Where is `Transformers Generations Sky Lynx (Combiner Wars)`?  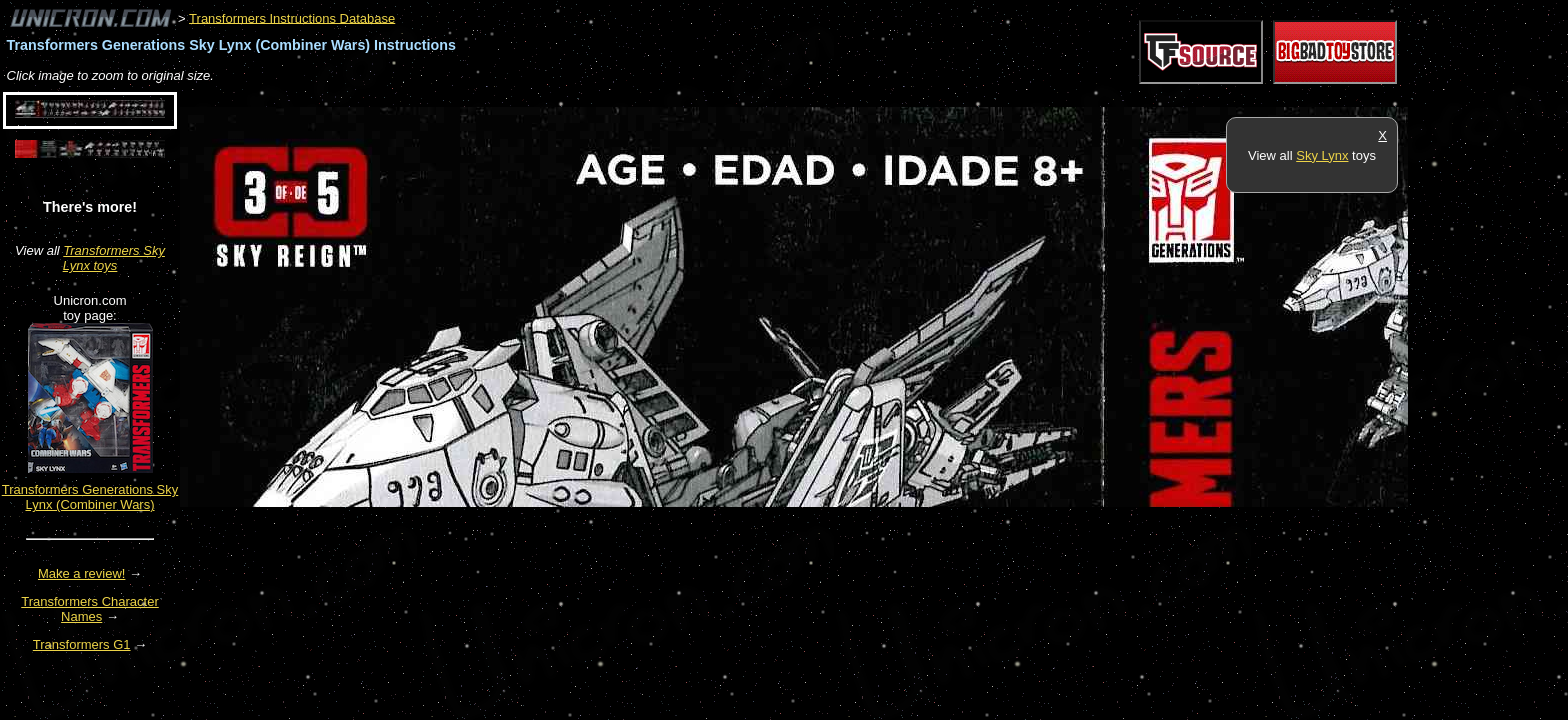 Transformers Generations Sky Lynx (Combiner Wars) is located at coordinates (90, 497).